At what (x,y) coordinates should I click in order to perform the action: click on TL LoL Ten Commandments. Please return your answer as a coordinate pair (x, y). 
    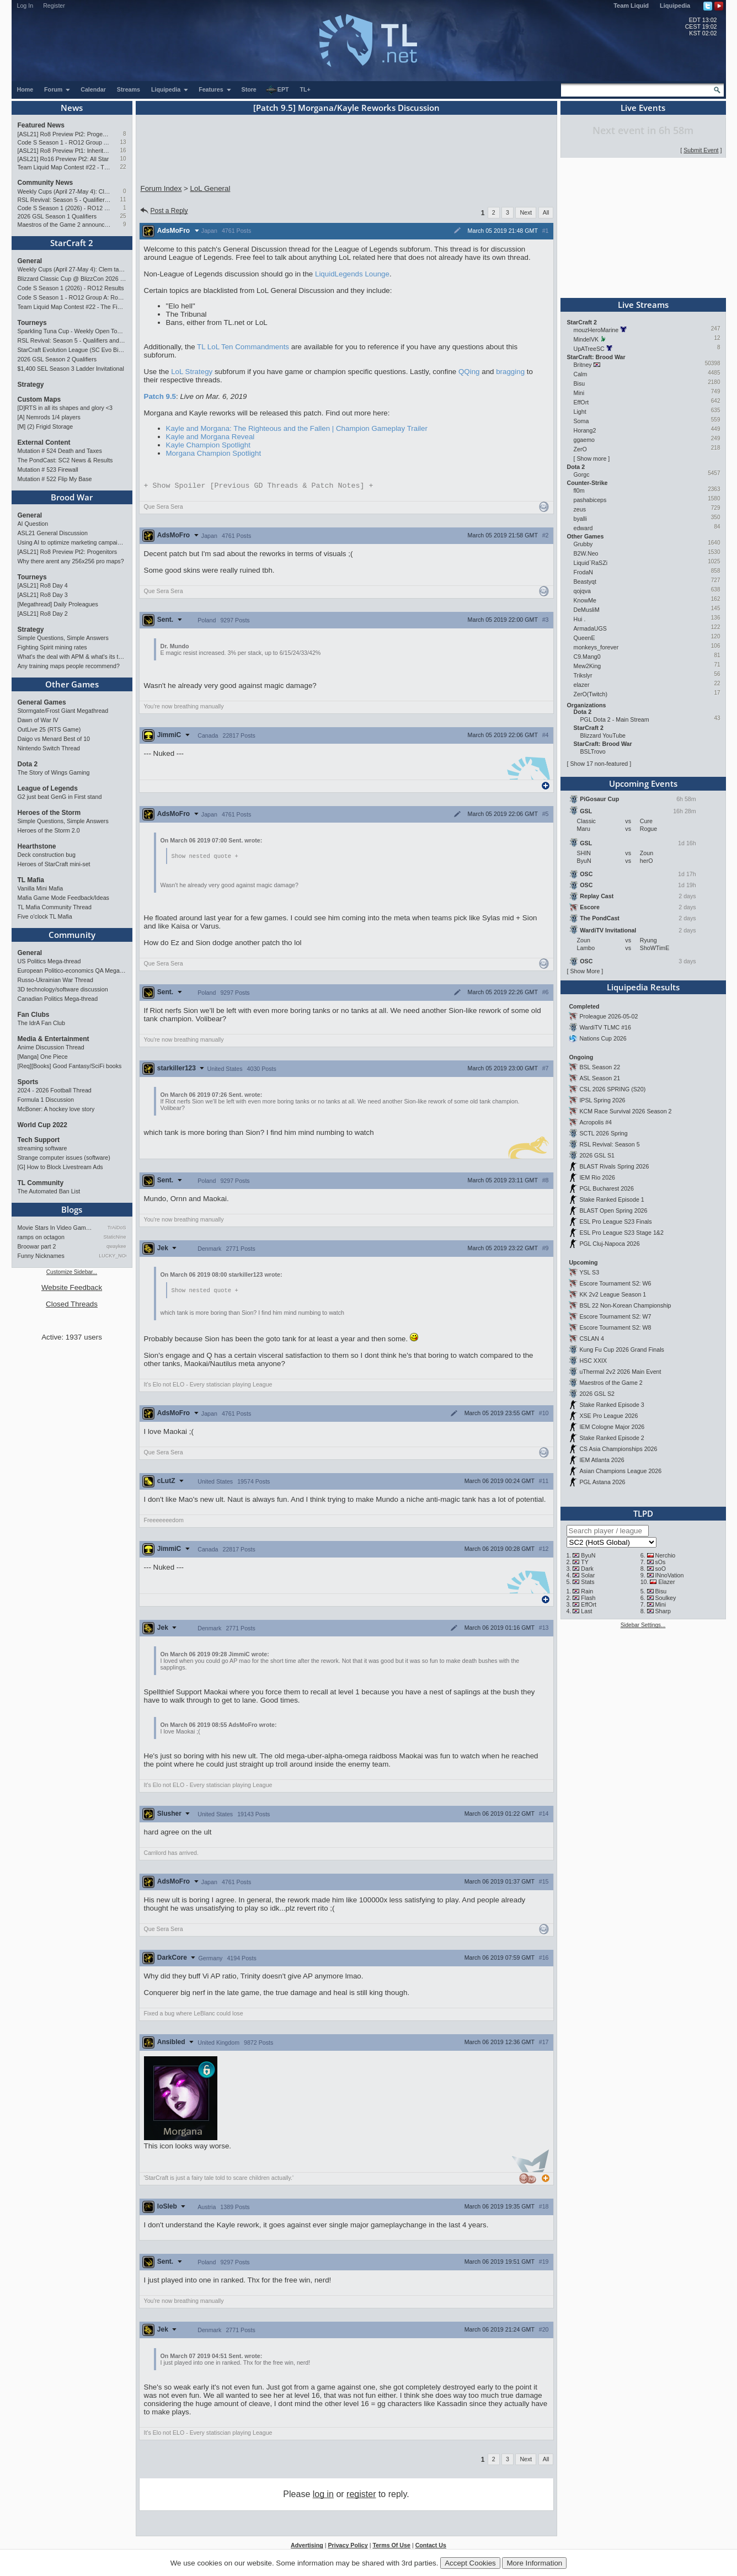
    Looking at the image, I should click on (243, 347).